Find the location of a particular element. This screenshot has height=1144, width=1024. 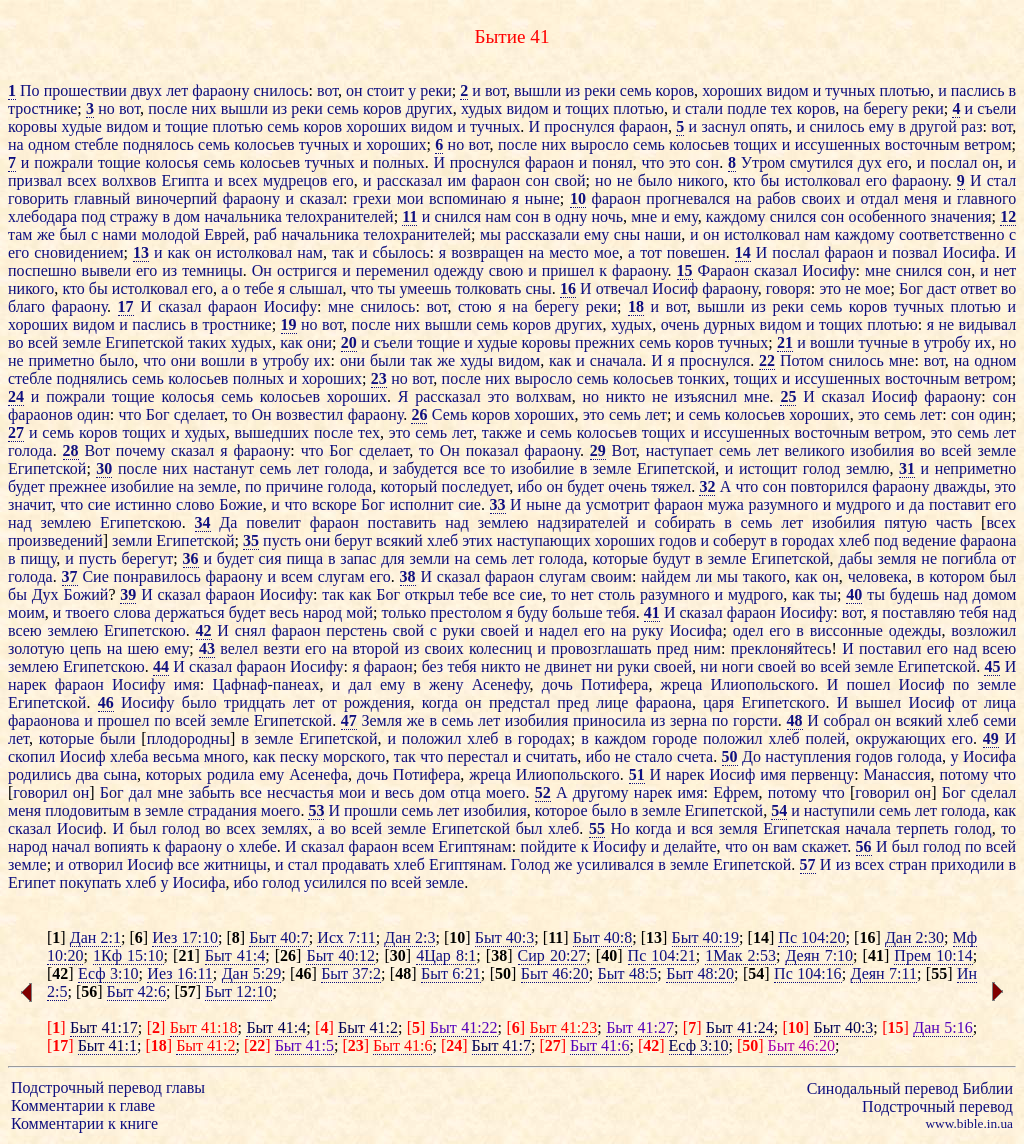

сделает is located at coordinates (199, 414).